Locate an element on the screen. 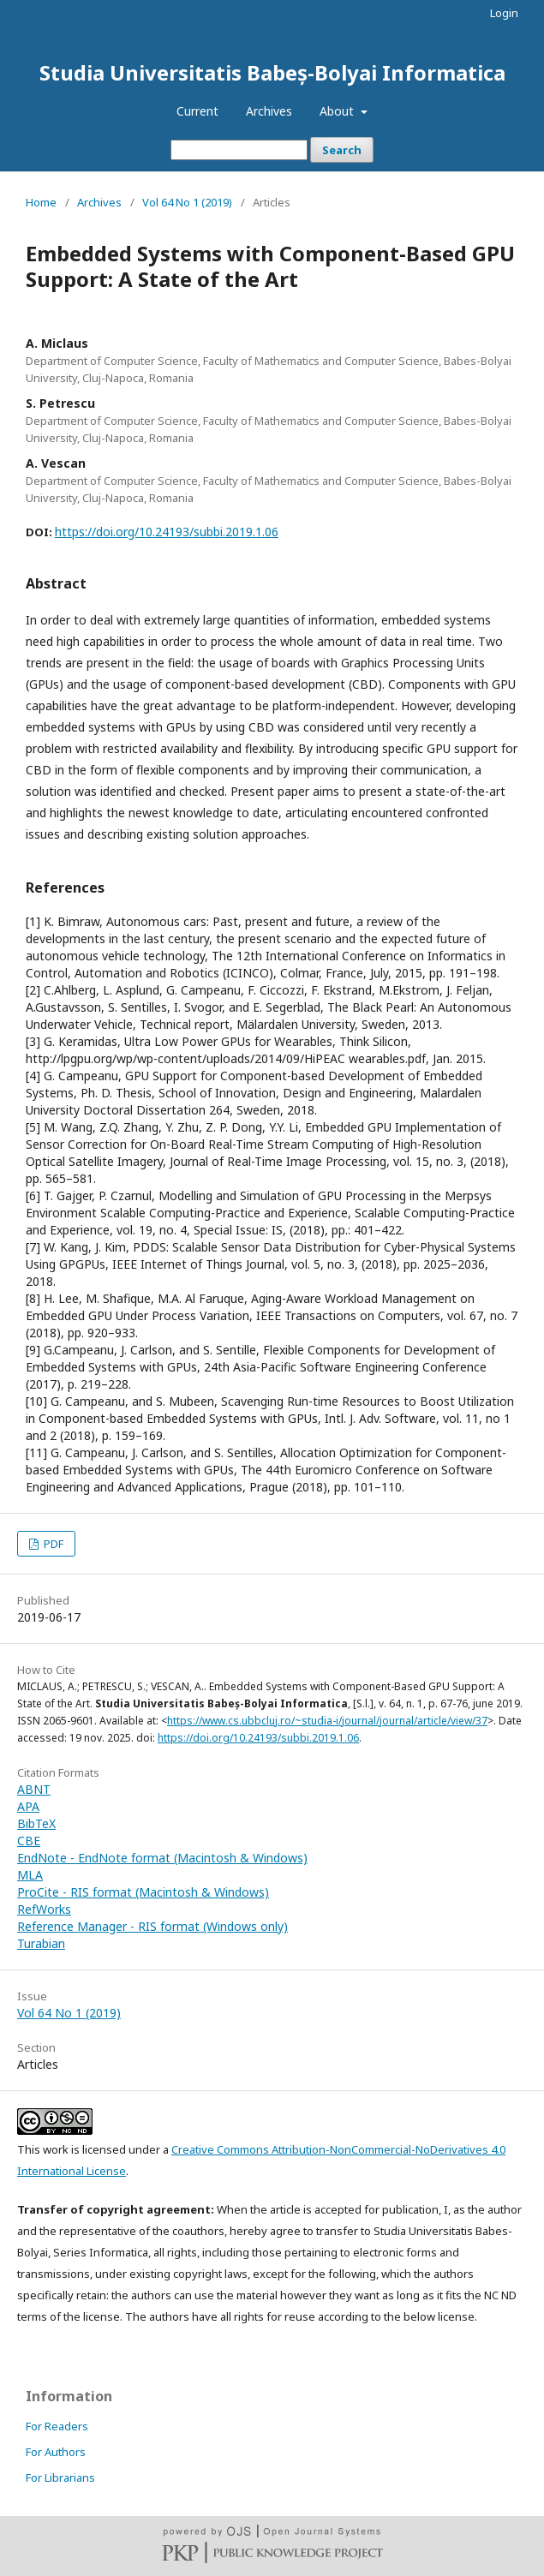  [Search Query] is located at coordinates (239, 150).